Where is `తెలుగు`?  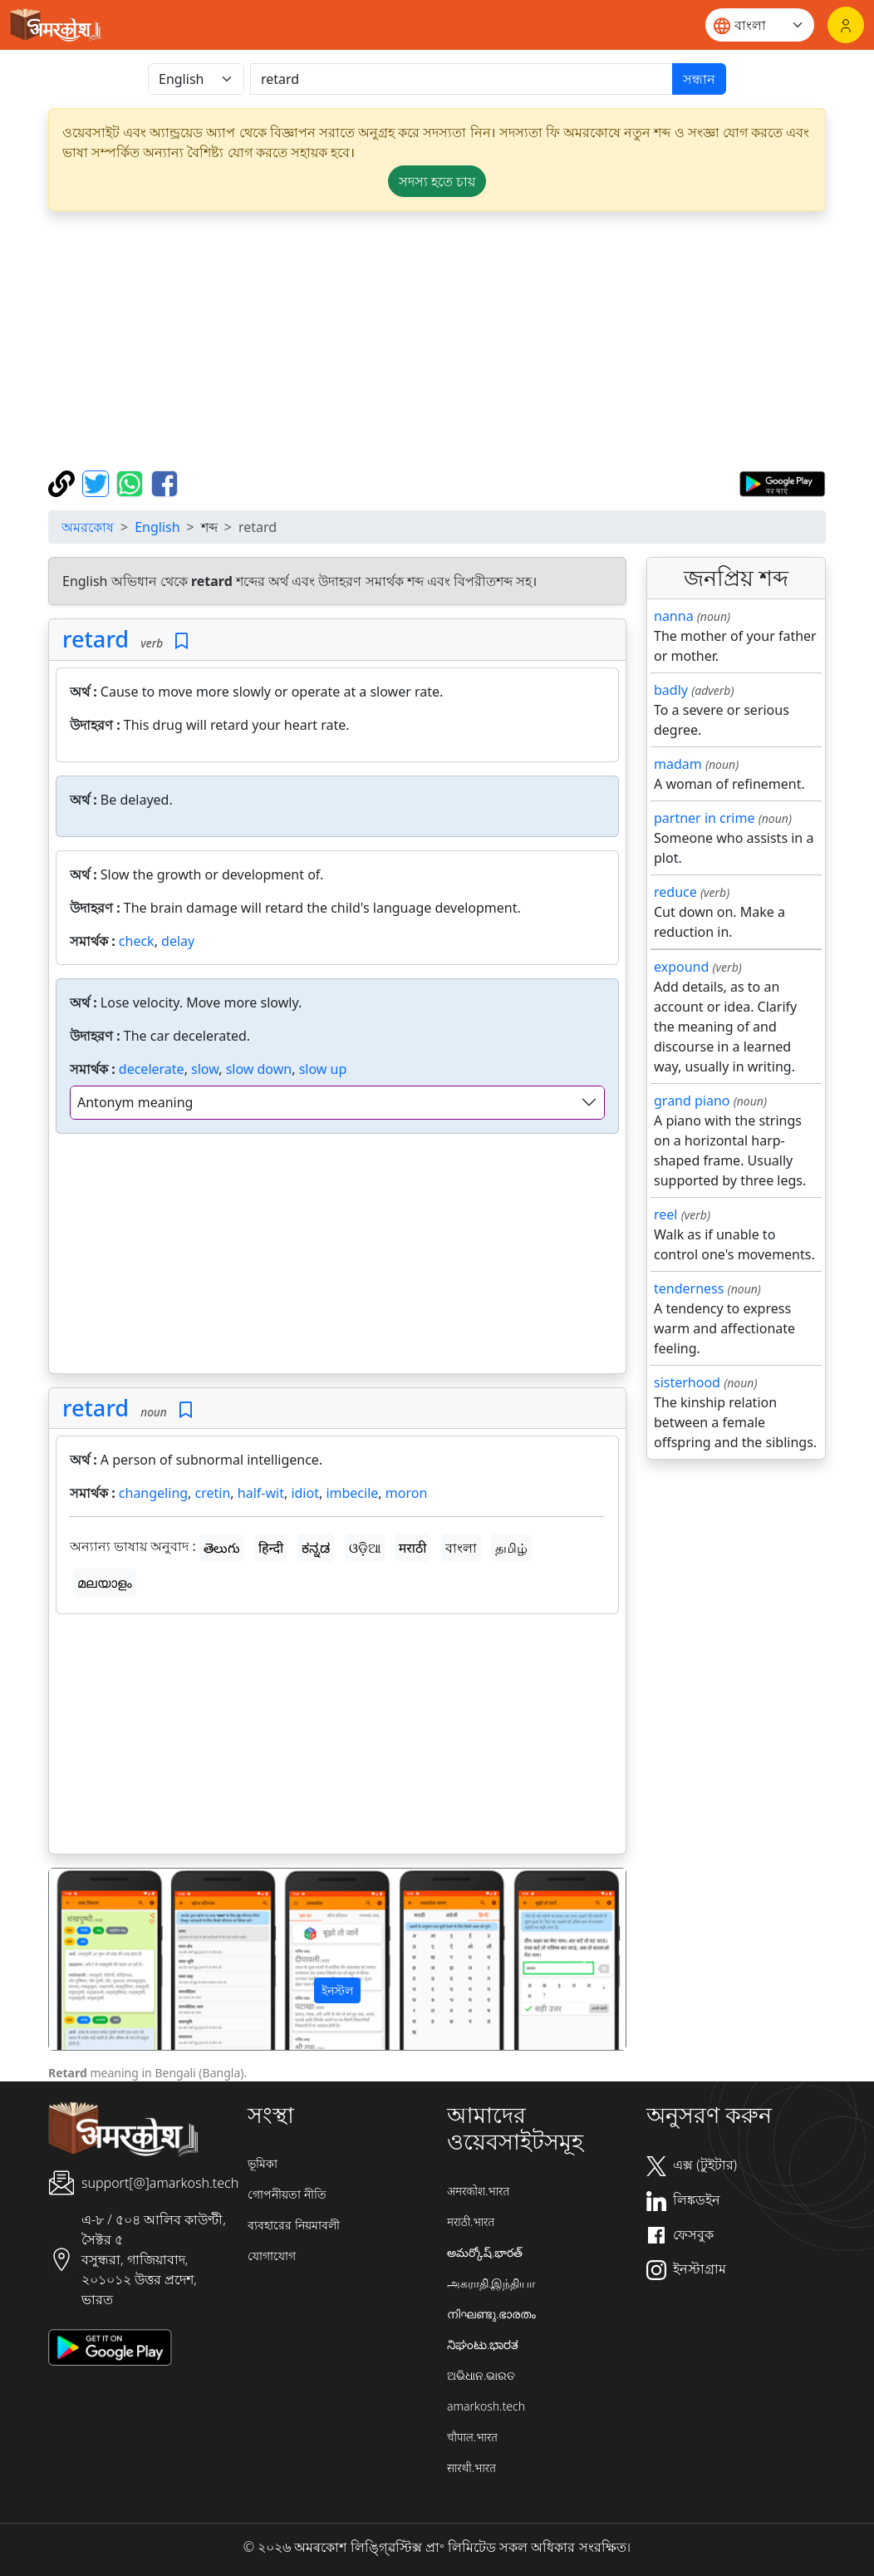
తెలుగు is located at coordinates (222, 1548).